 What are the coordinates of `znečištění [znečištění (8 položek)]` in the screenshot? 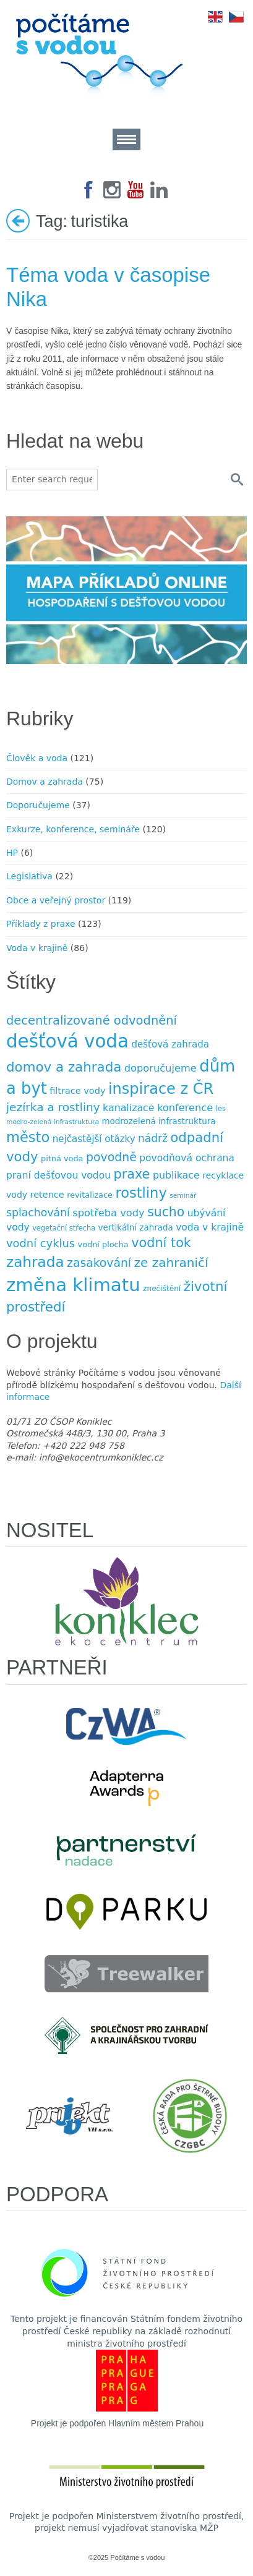 It's located at (162, 1288).